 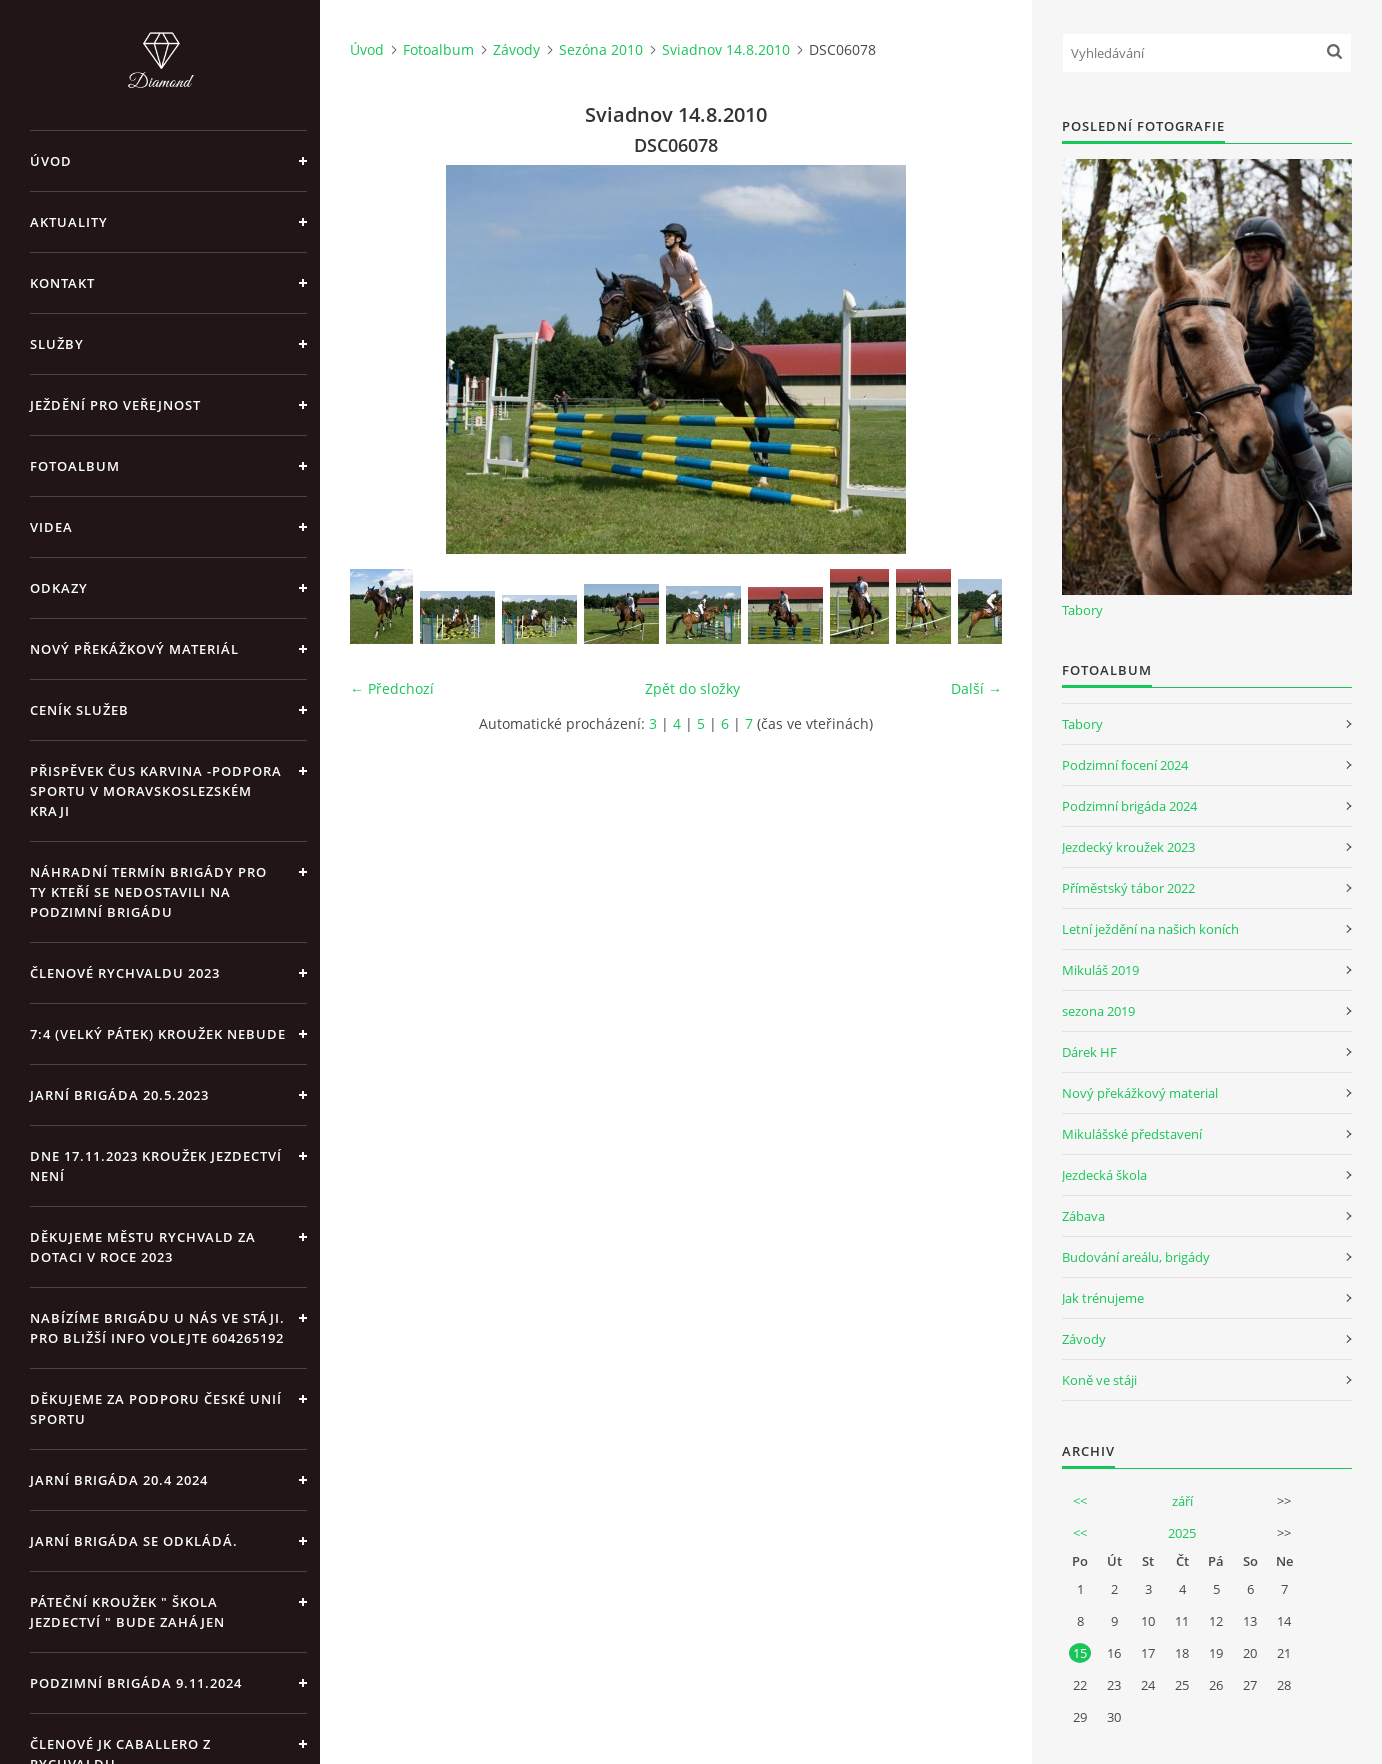 I want to click on Jarní brigáda 20.4 2024, so click(x=119, y=1480).